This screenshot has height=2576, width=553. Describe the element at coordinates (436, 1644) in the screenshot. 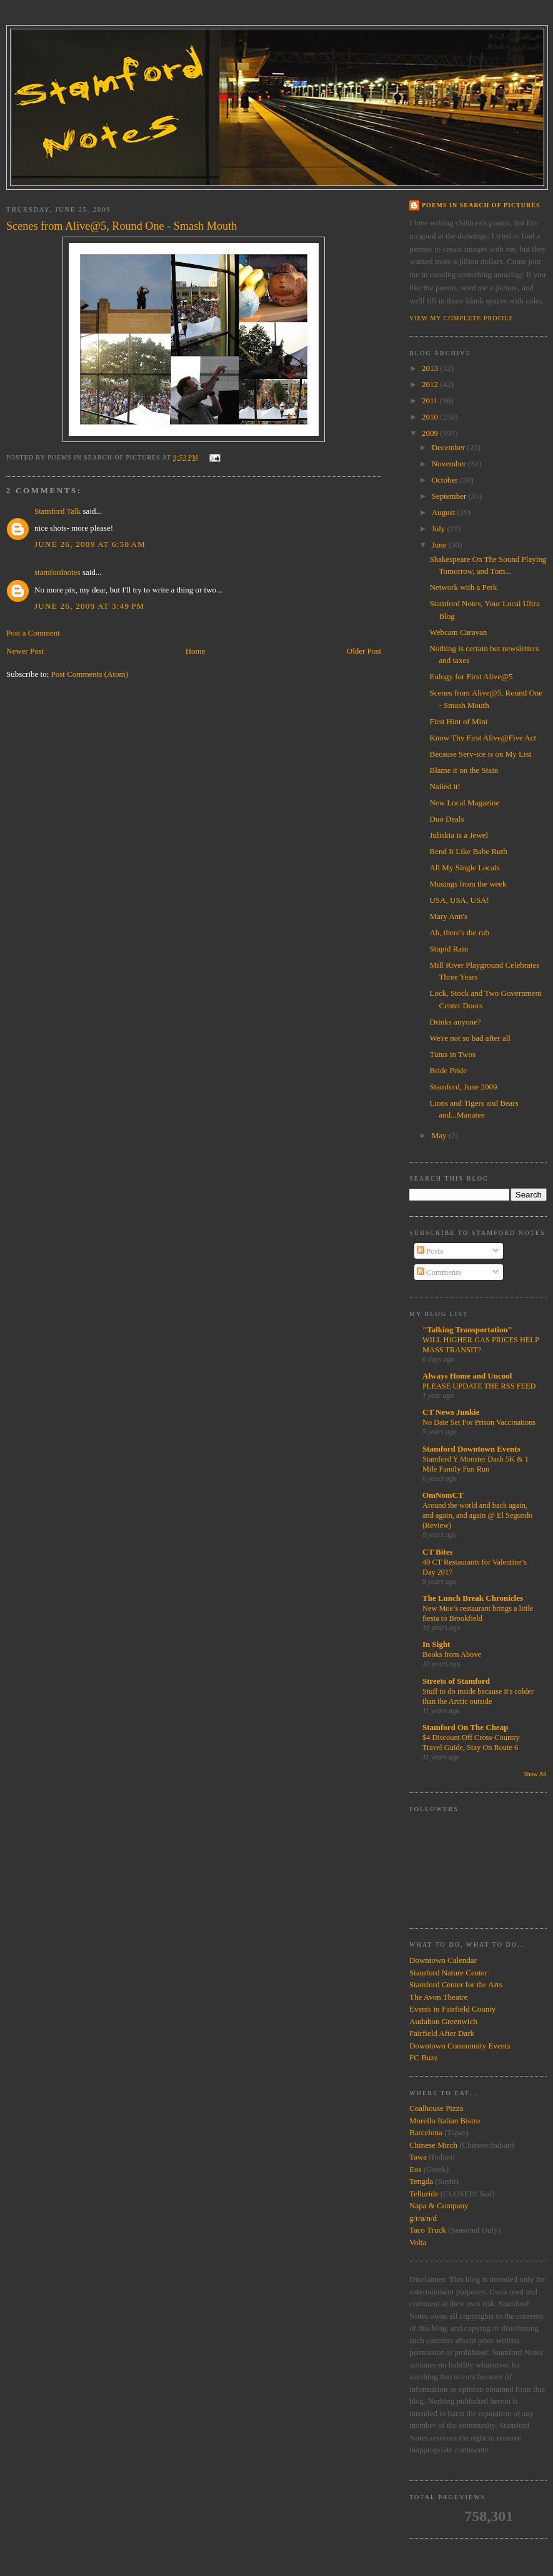

I see `In Sight` at that location.